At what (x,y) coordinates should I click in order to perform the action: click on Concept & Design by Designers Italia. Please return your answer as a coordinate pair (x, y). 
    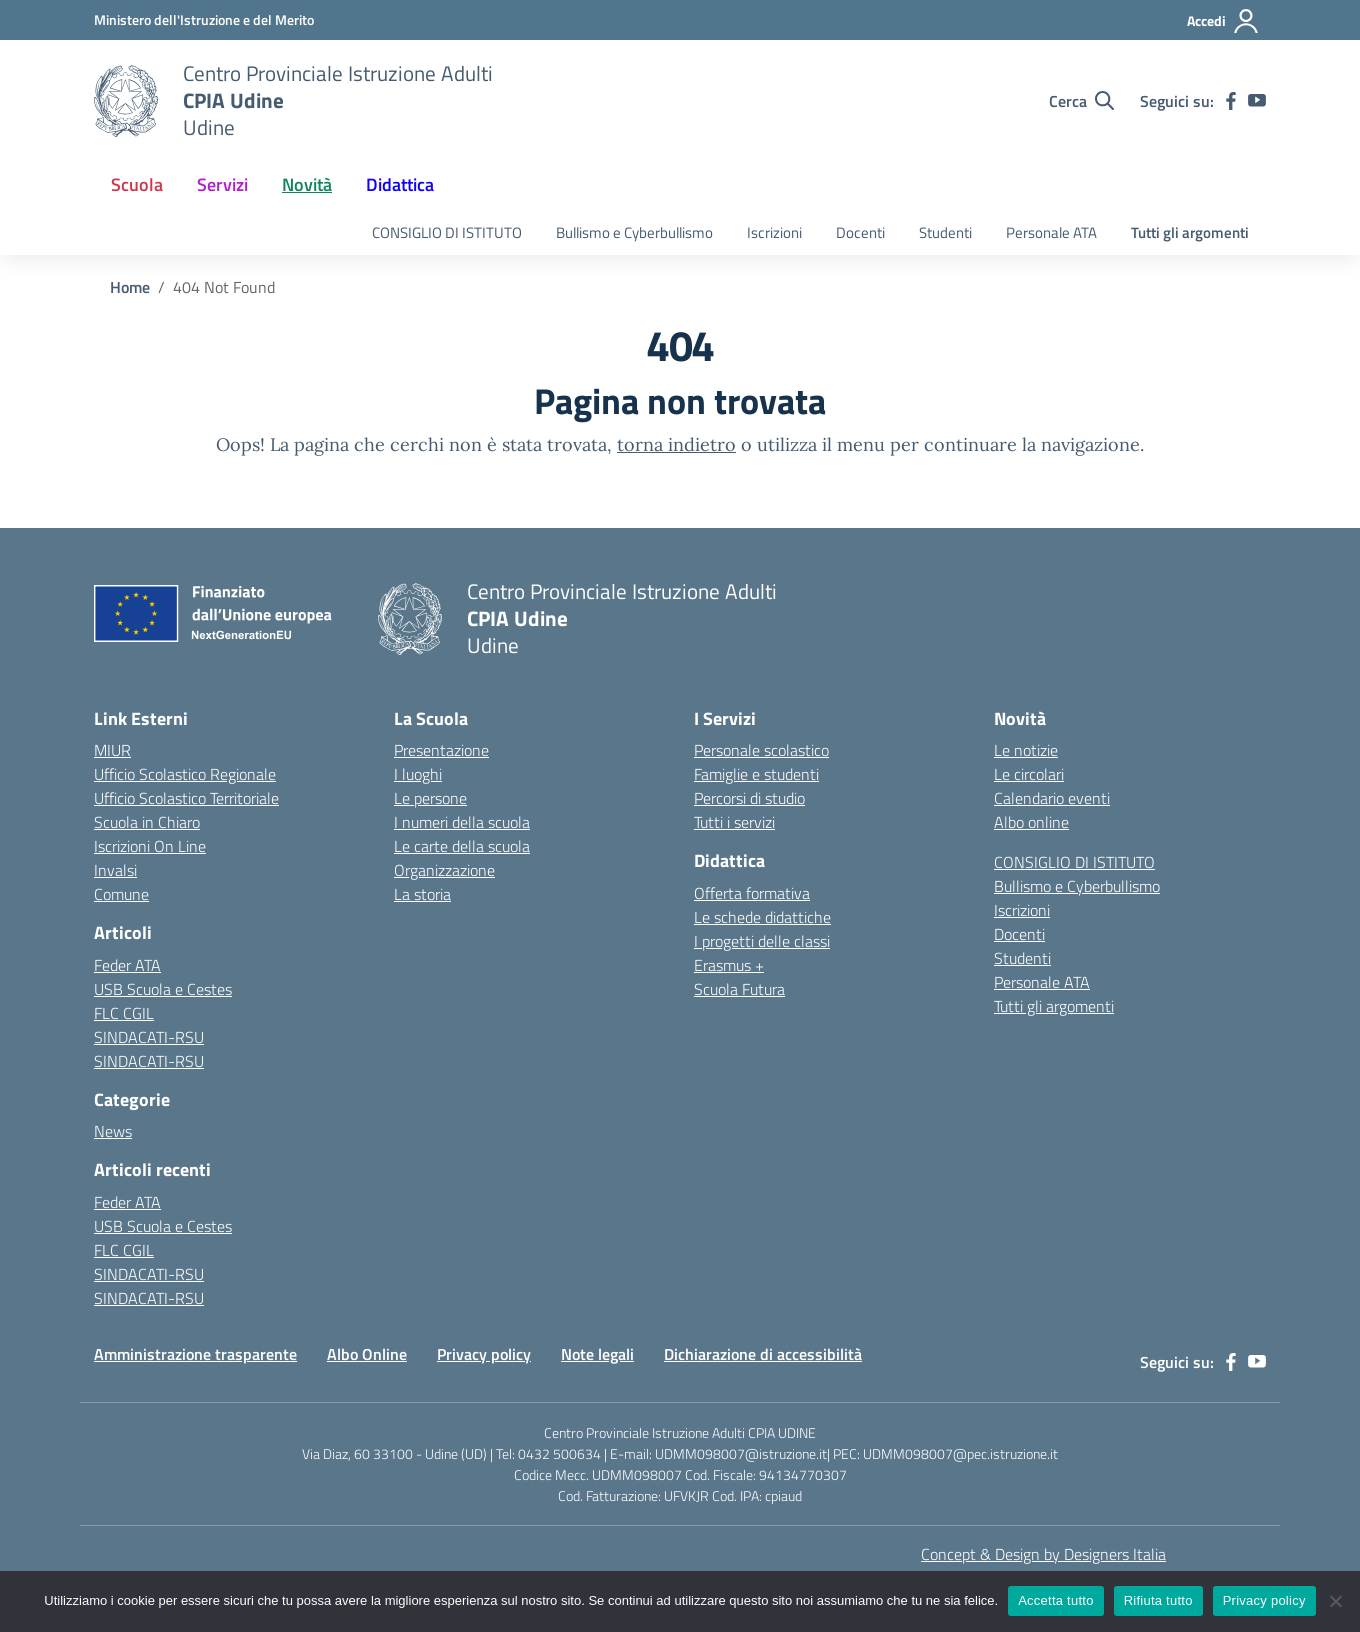
    Looking at the image, I should click on (1043, 1554).